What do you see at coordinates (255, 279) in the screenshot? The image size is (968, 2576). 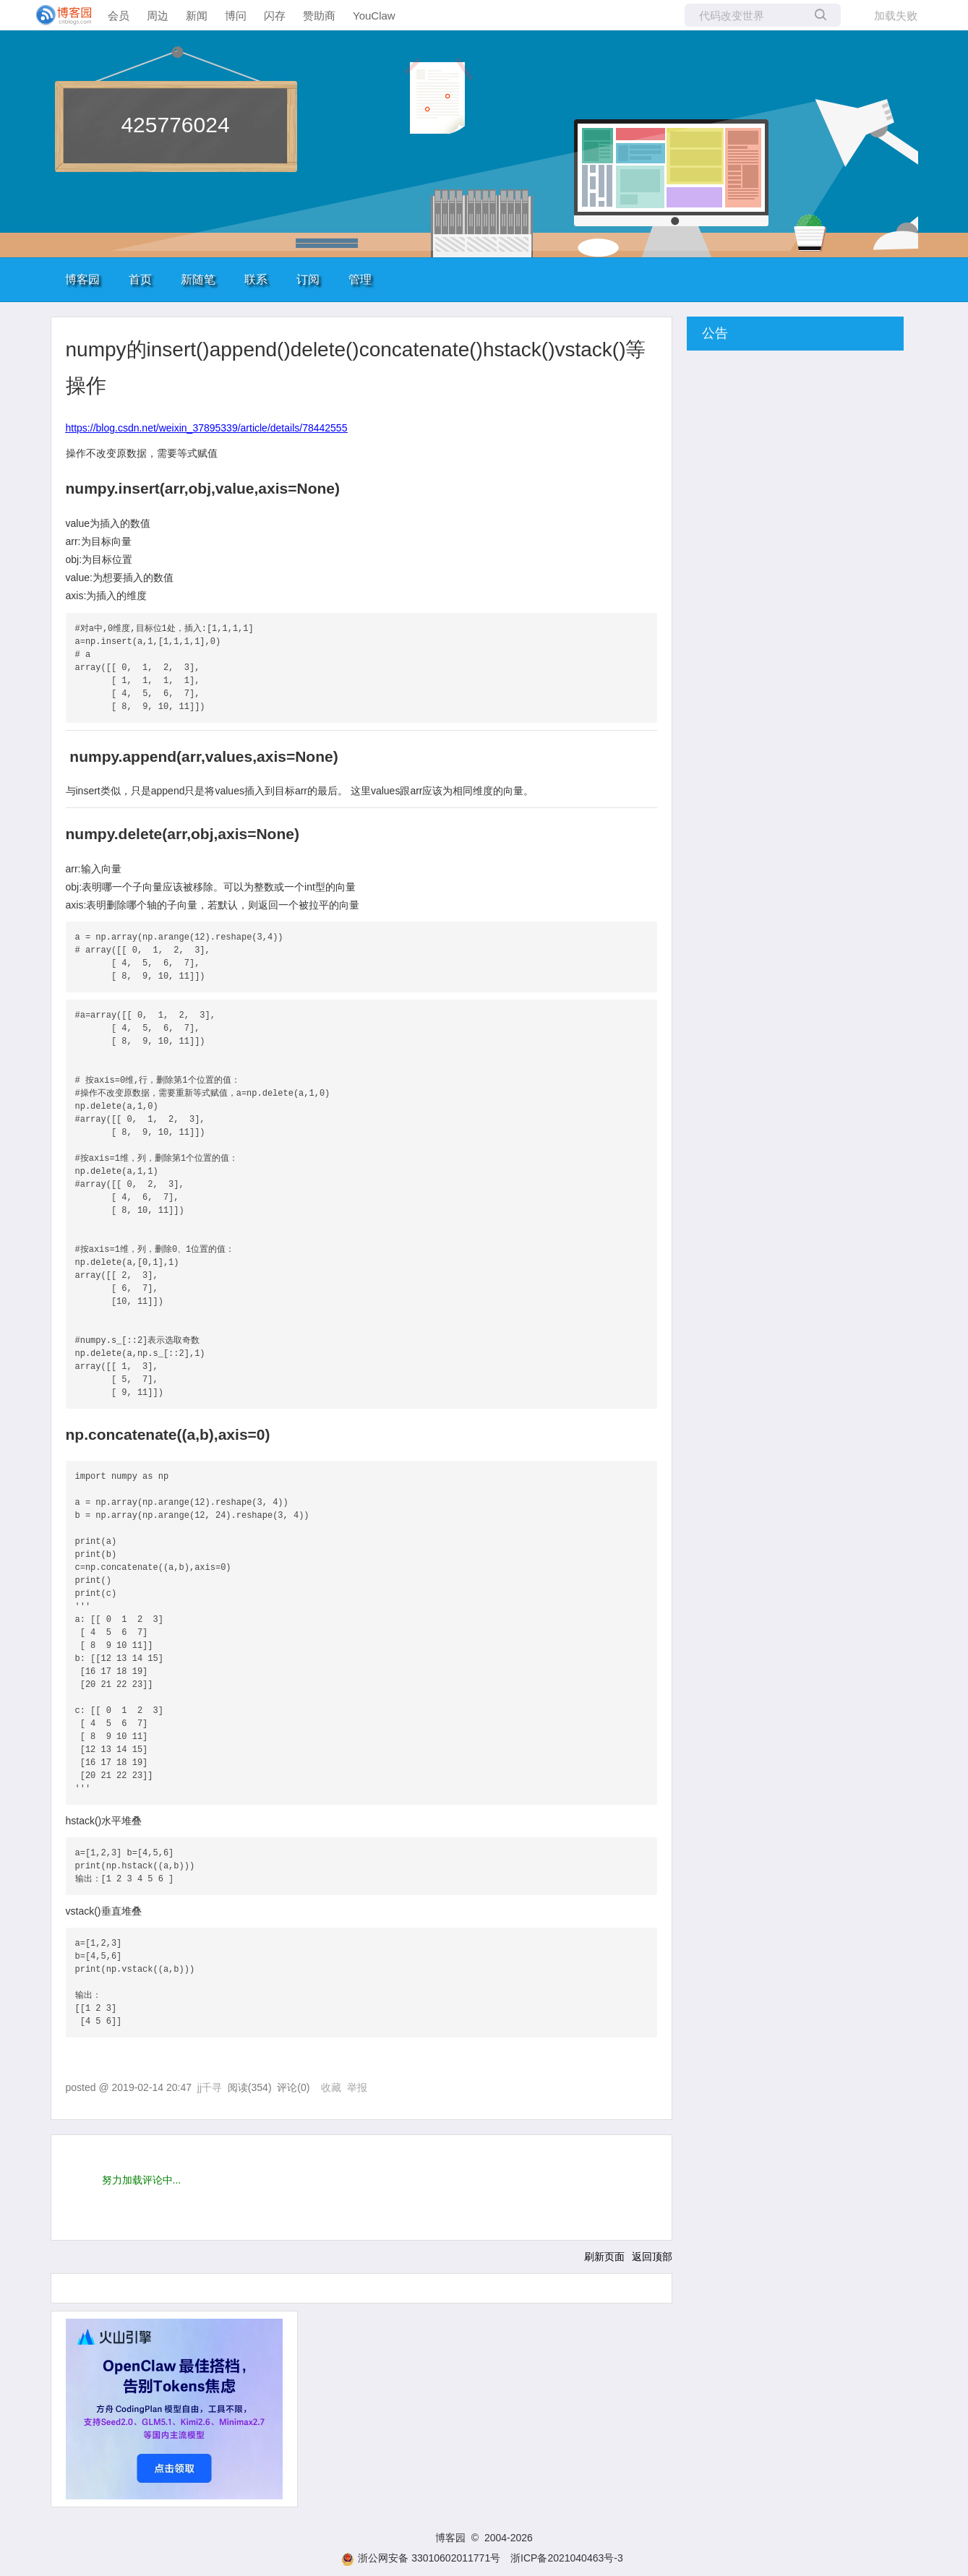 I see `联系` at bounding box center [255, 279].